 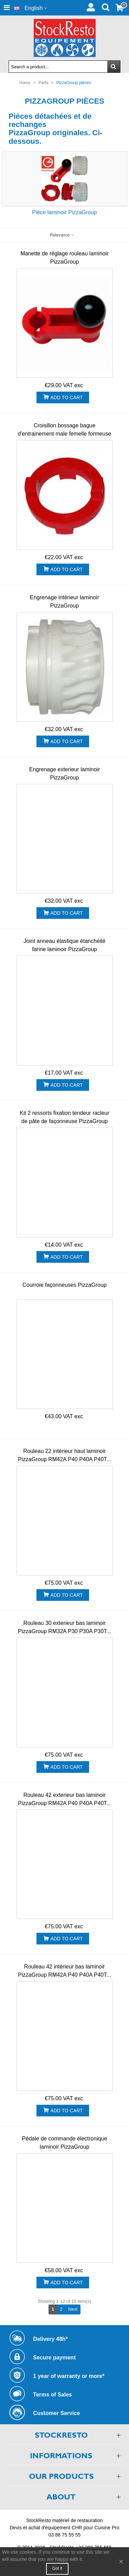 I want to click on Got it, so click(x=57, y=2568).